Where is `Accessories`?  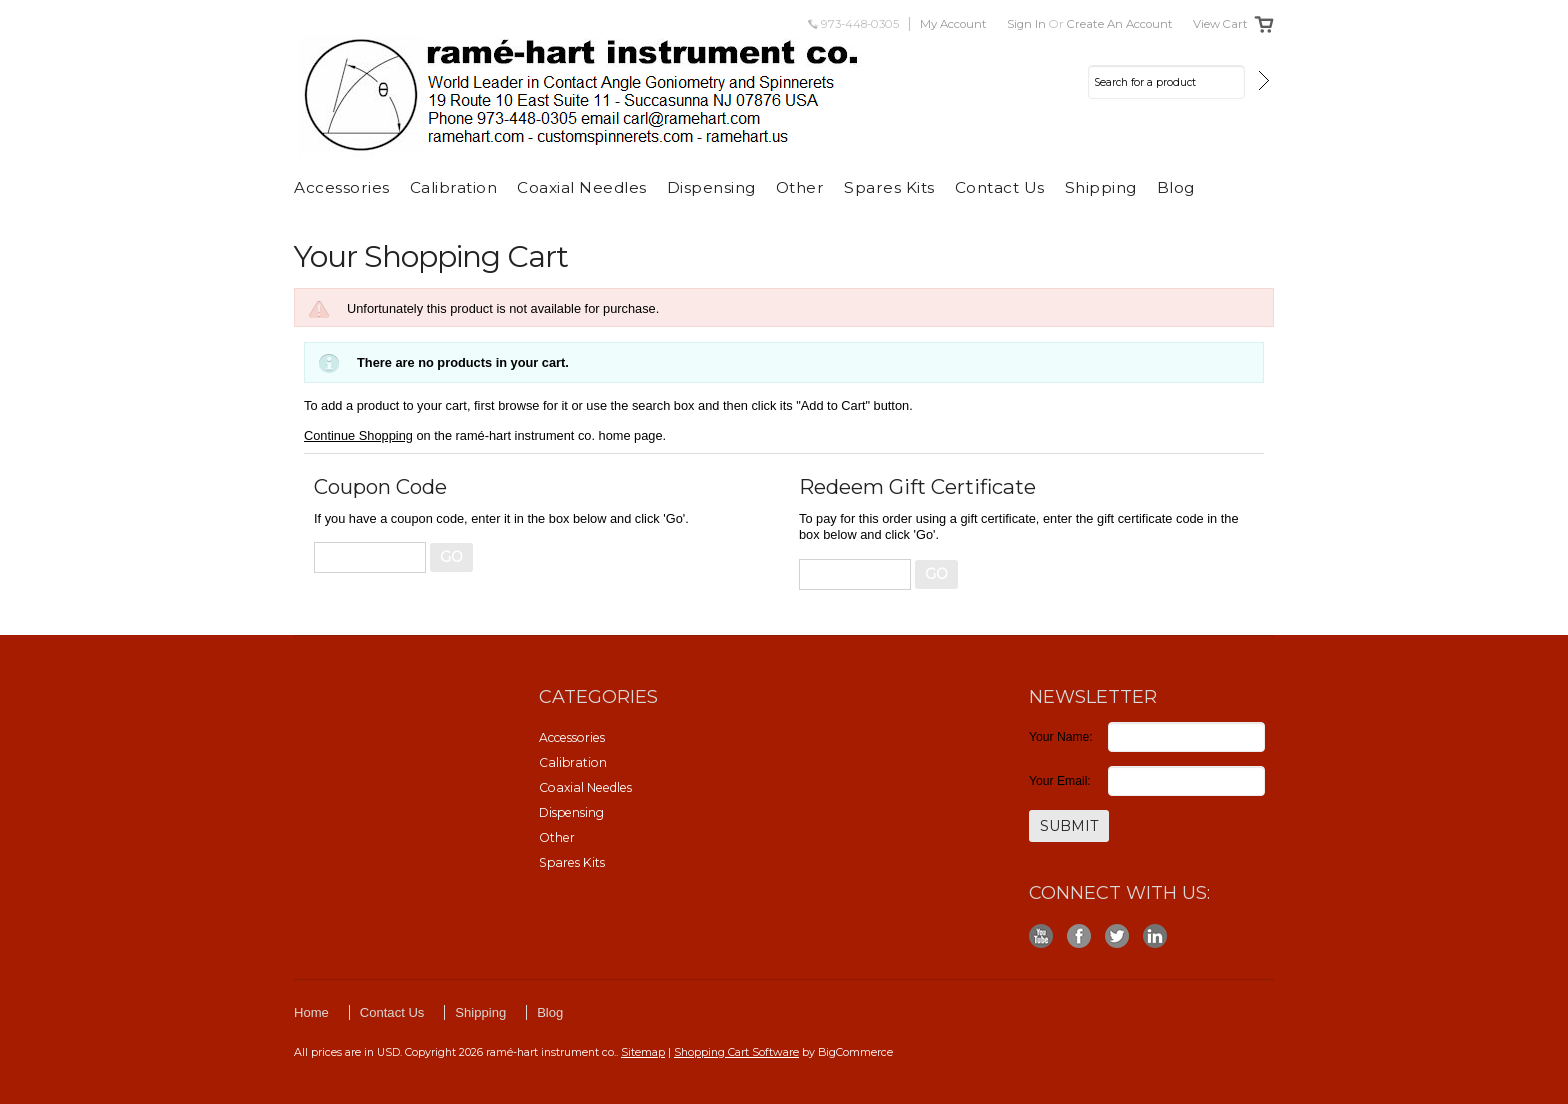 Accessories is located at coordinates (342, 187).